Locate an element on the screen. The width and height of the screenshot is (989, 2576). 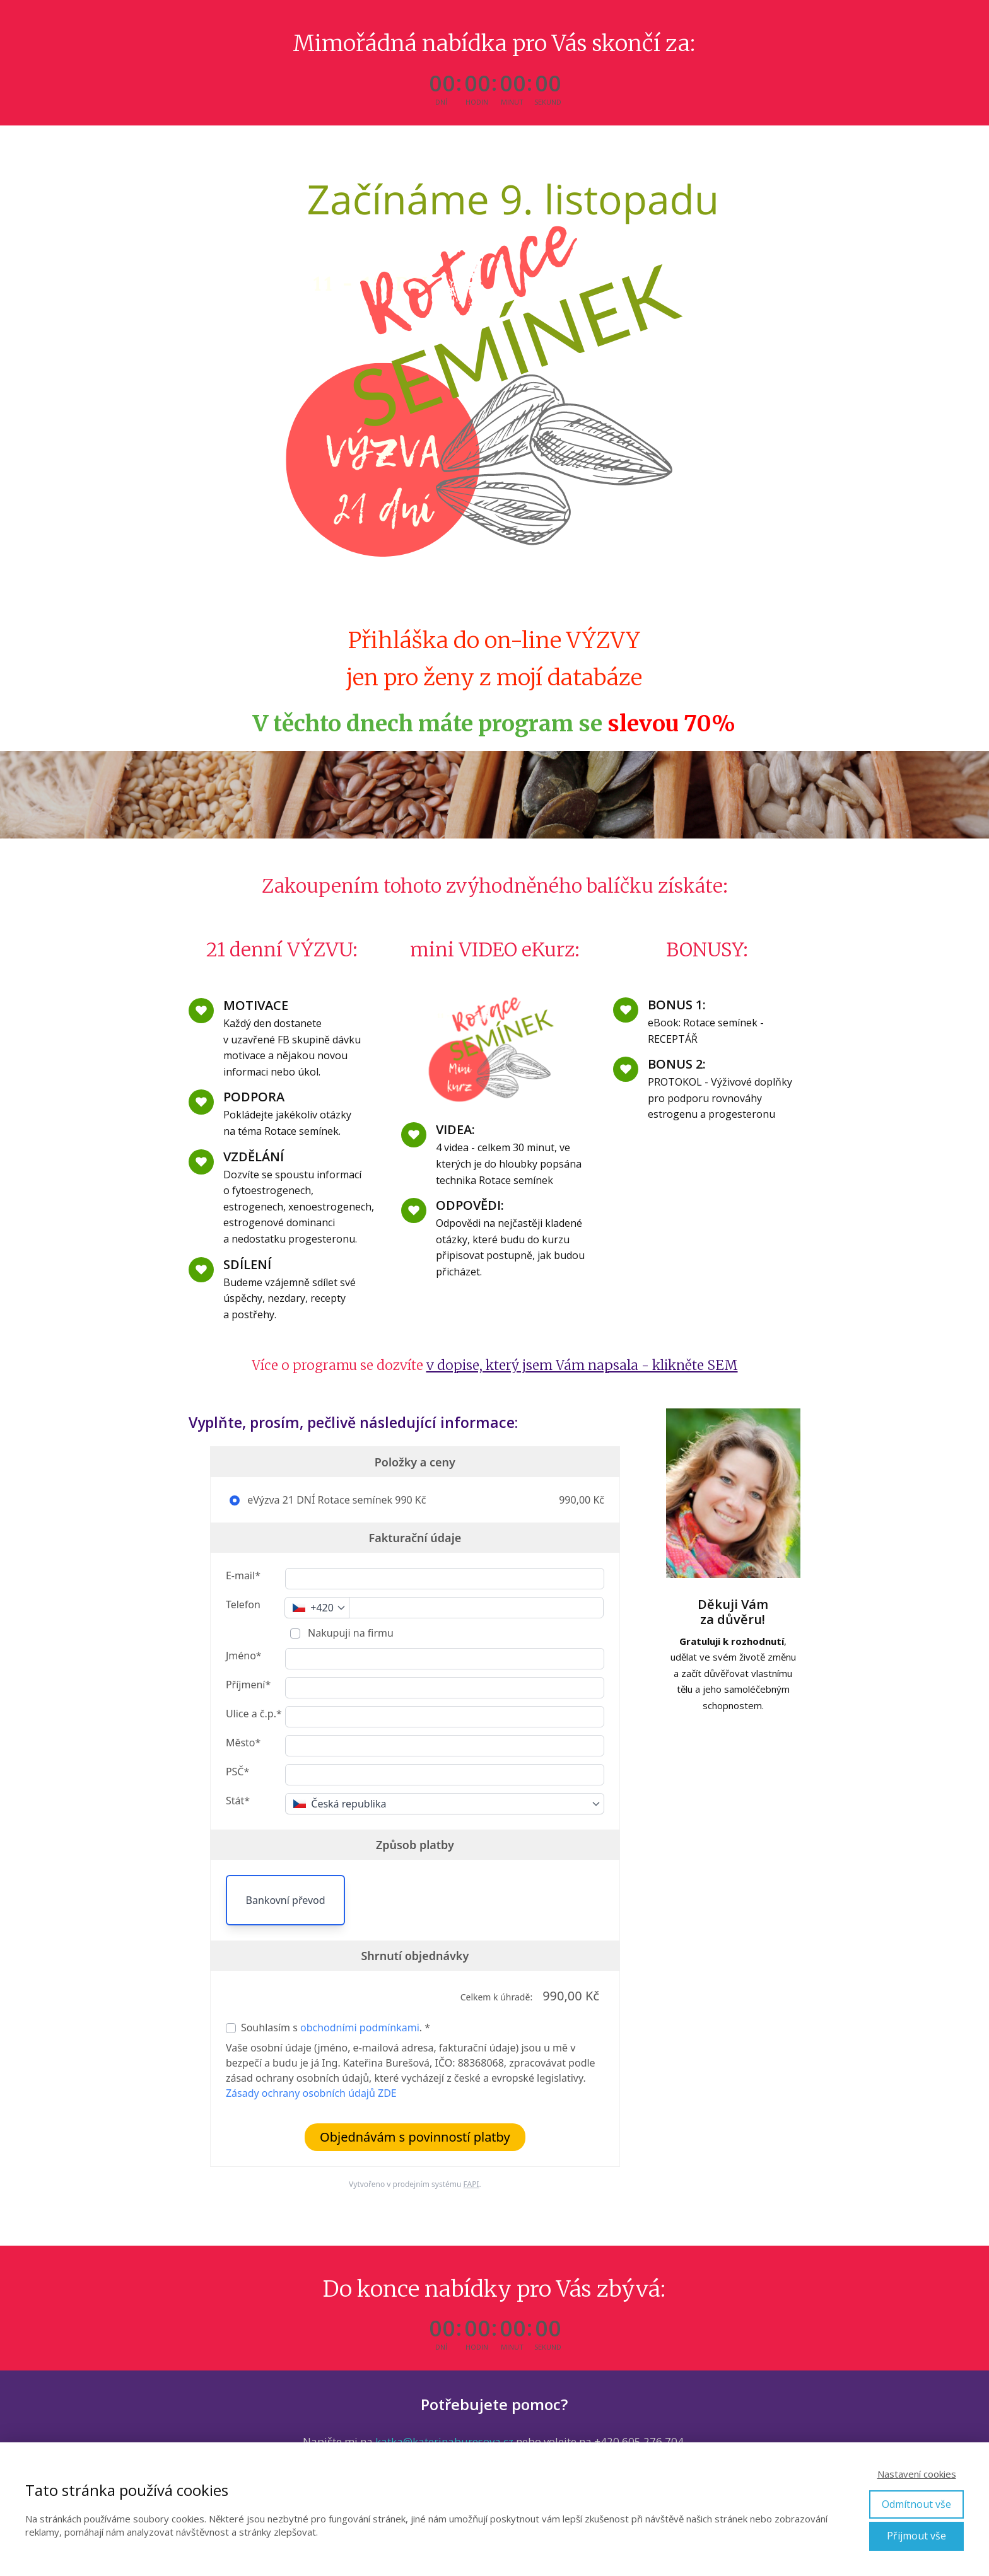
Město* is located at coordinates (243, 1742).